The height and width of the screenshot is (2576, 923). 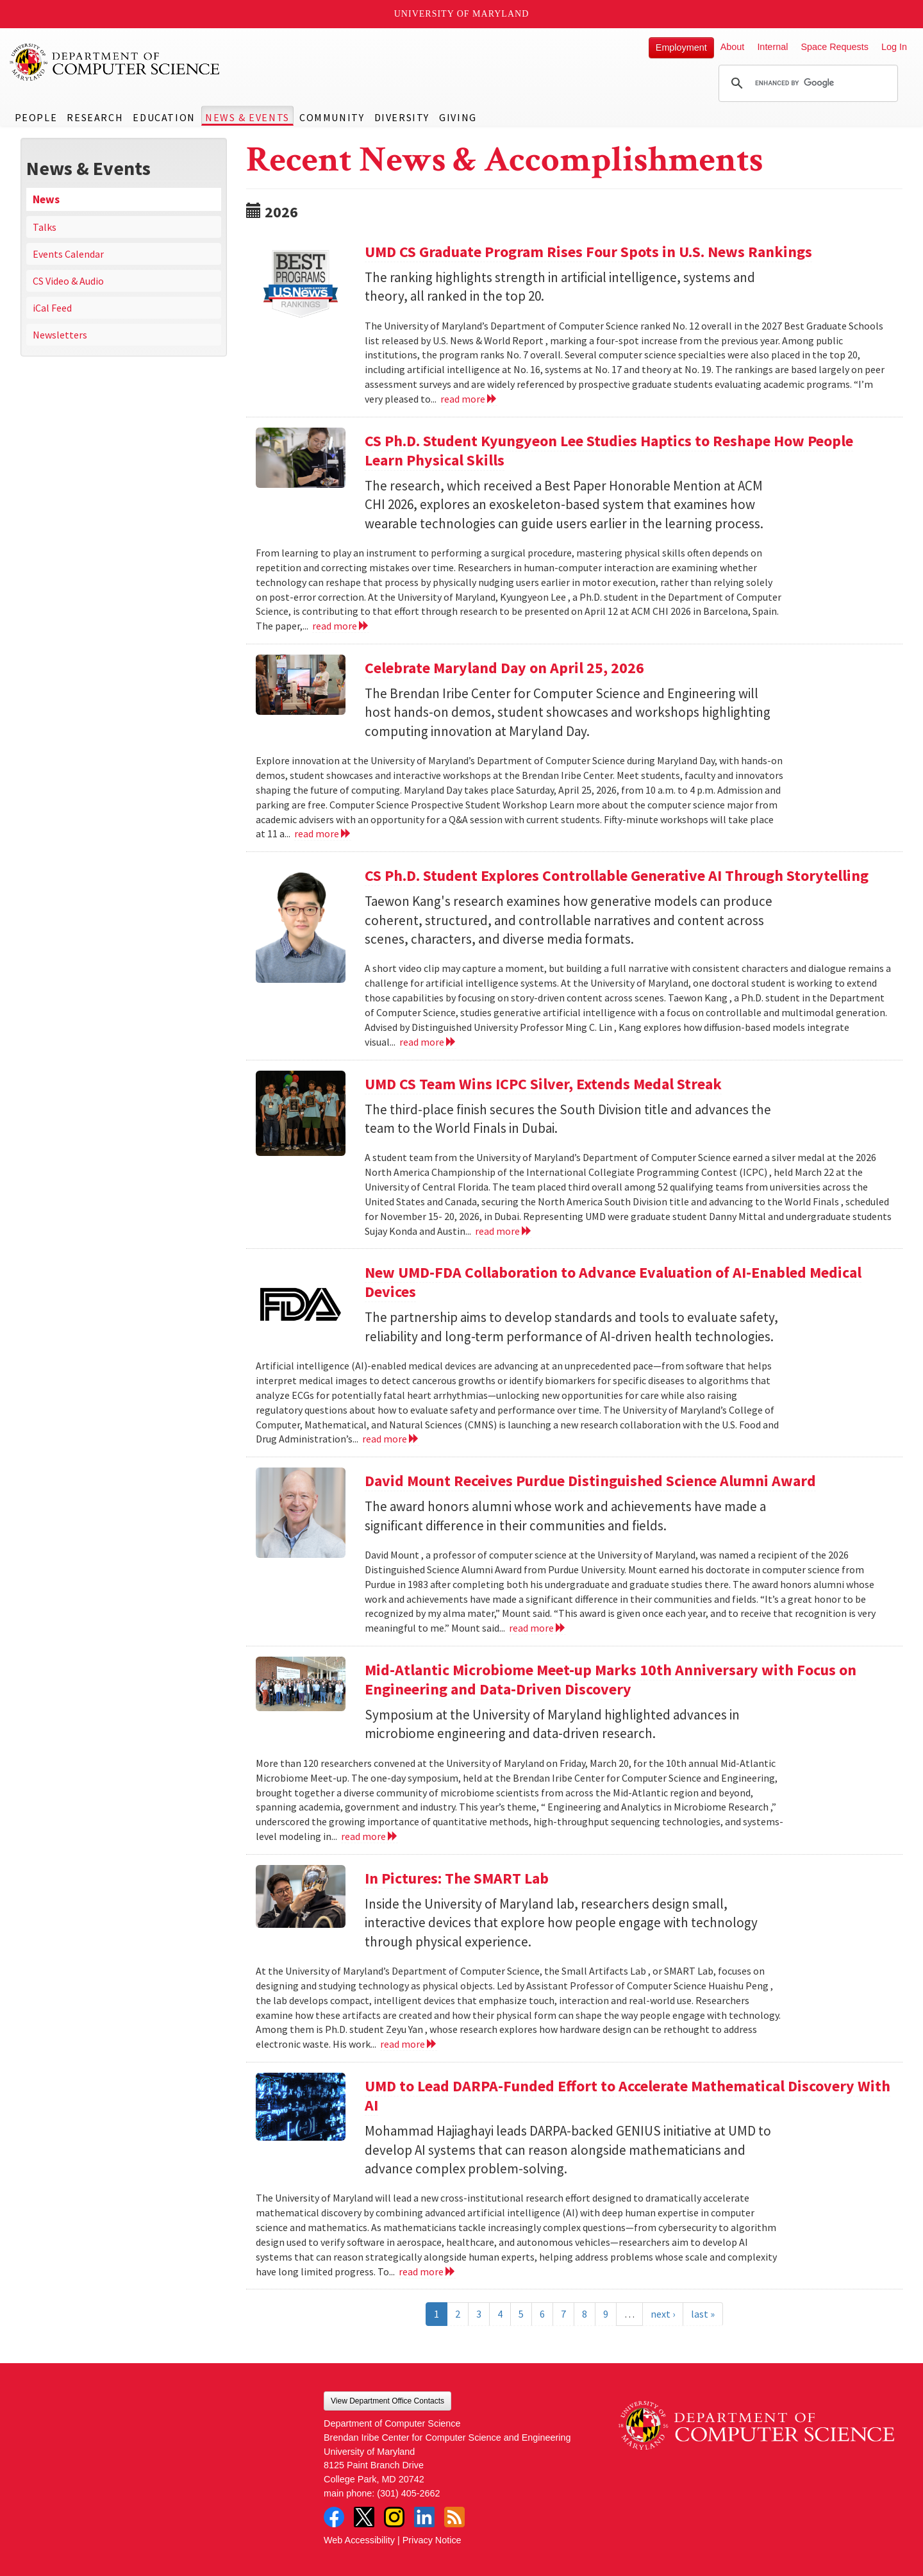 What do you see at coordinates (588, 252) in the screenshot?
I see `UMD CS Graduate Program Rises Four Spots in U.S. News Rankings` at bounding box center [588, 252].